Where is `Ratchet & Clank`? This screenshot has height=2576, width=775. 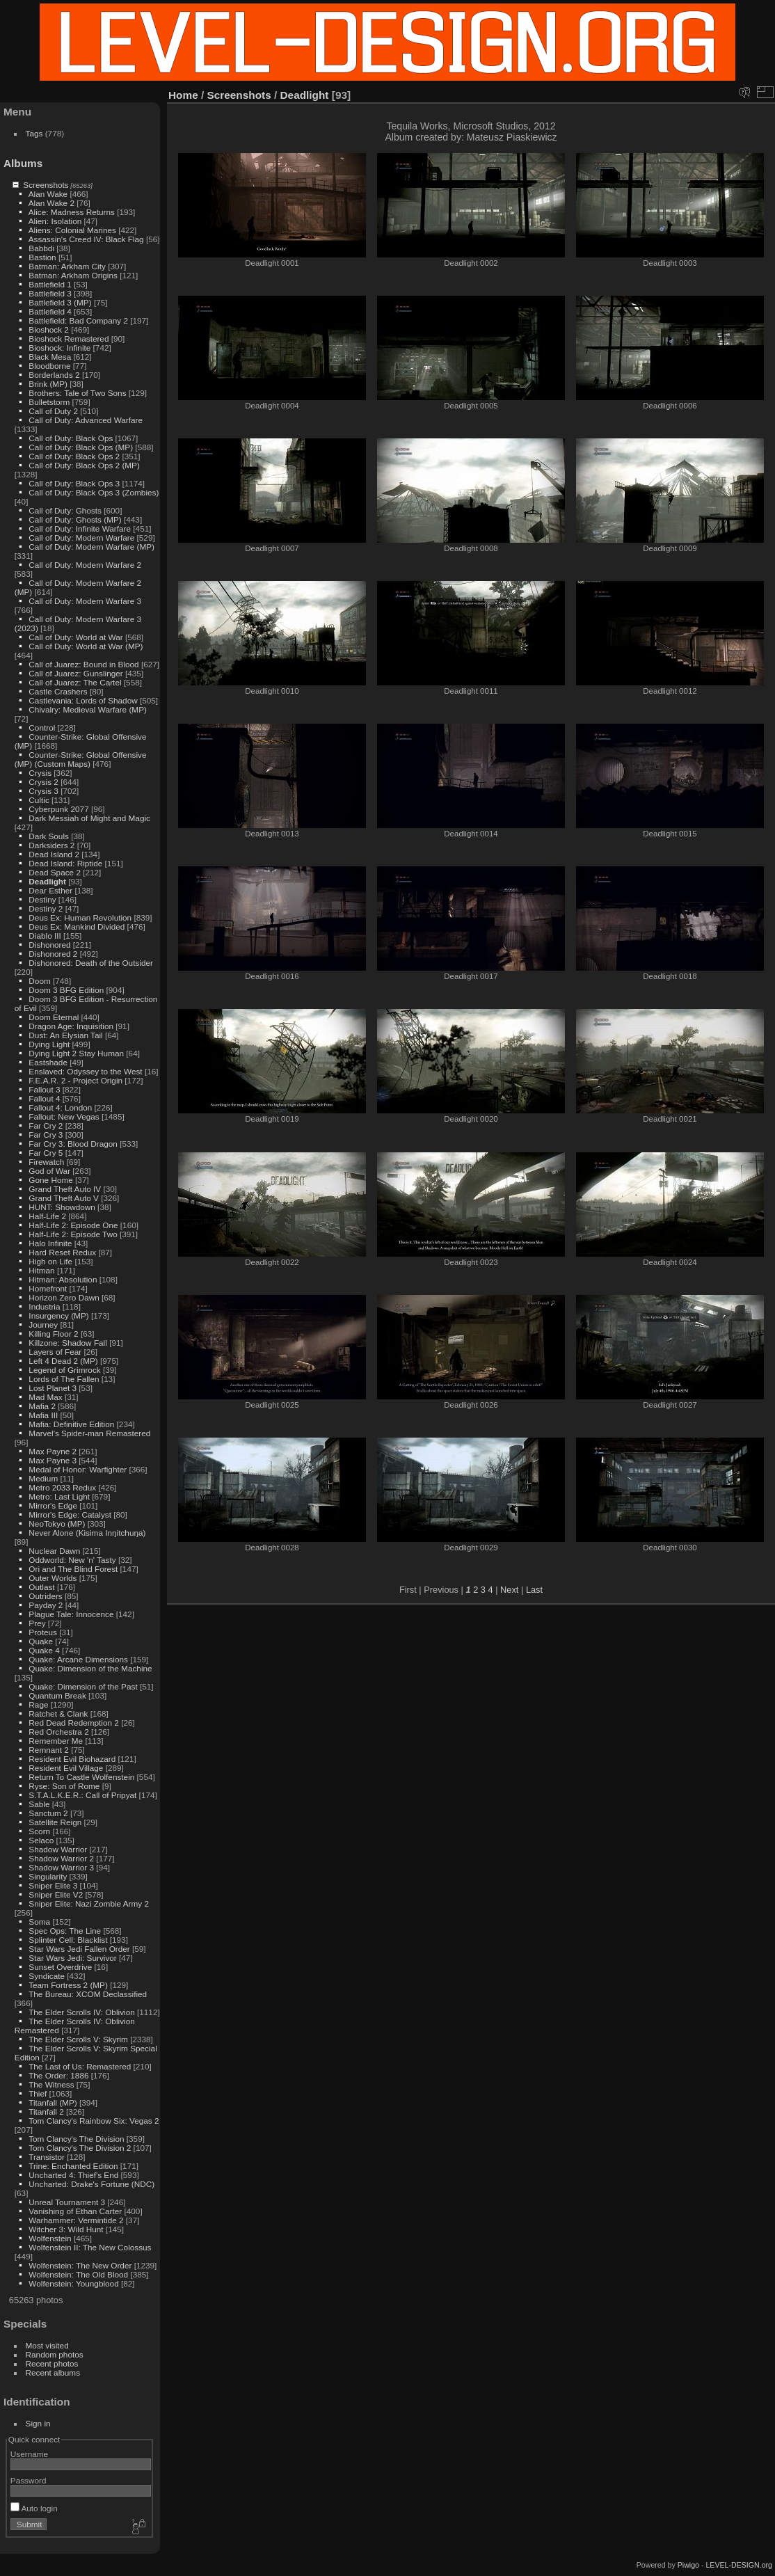
Ratchet & Clank is located at coordinates (58, 1713).